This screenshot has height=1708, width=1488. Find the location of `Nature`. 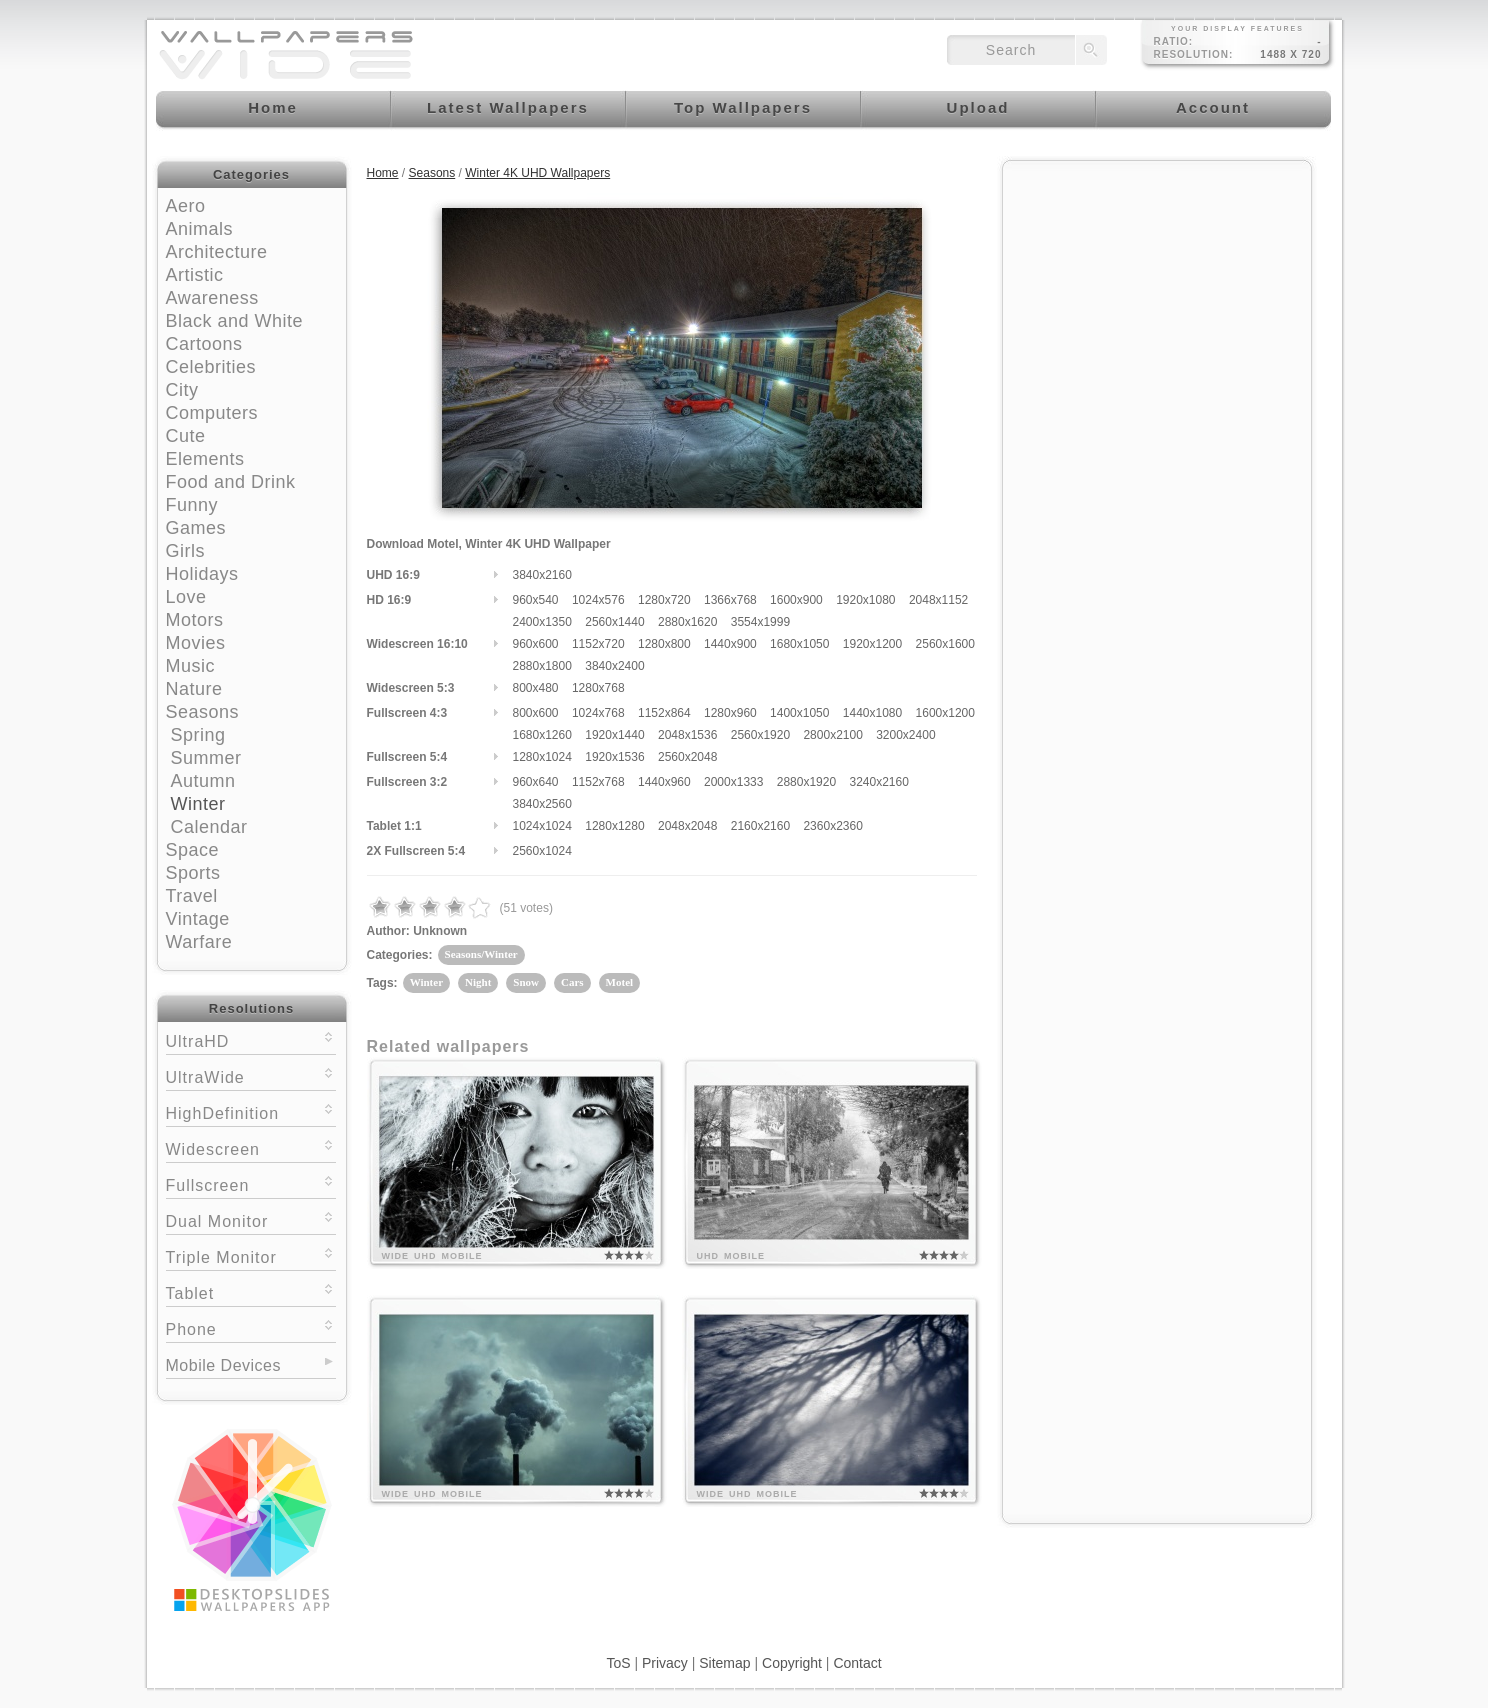

Nature is located at coordinates (194, 689).